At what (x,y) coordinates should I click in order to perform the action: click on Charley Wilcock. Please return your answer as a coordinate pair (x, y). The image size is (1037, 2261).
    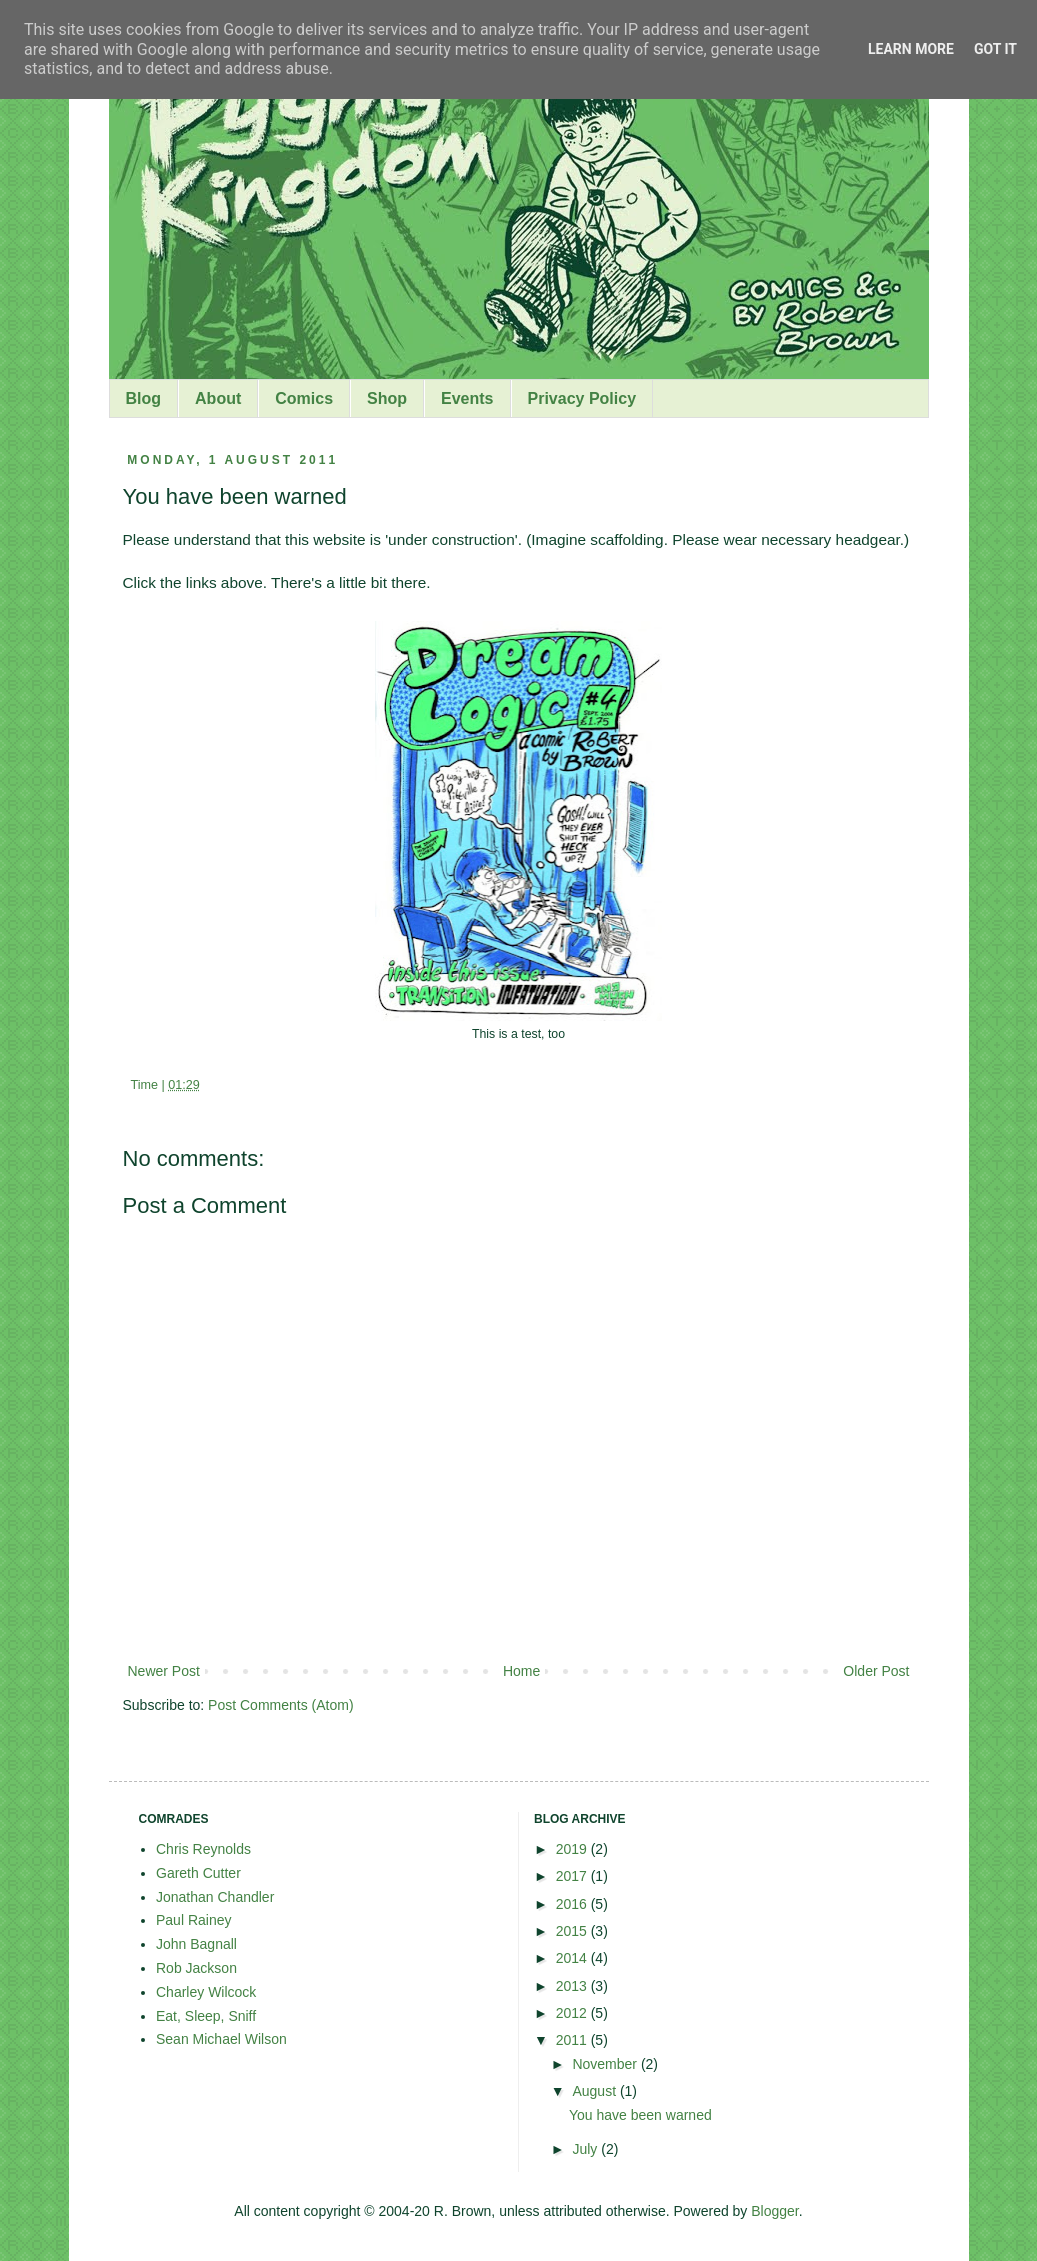
    Looking at the image, I should click on (206, 1992).